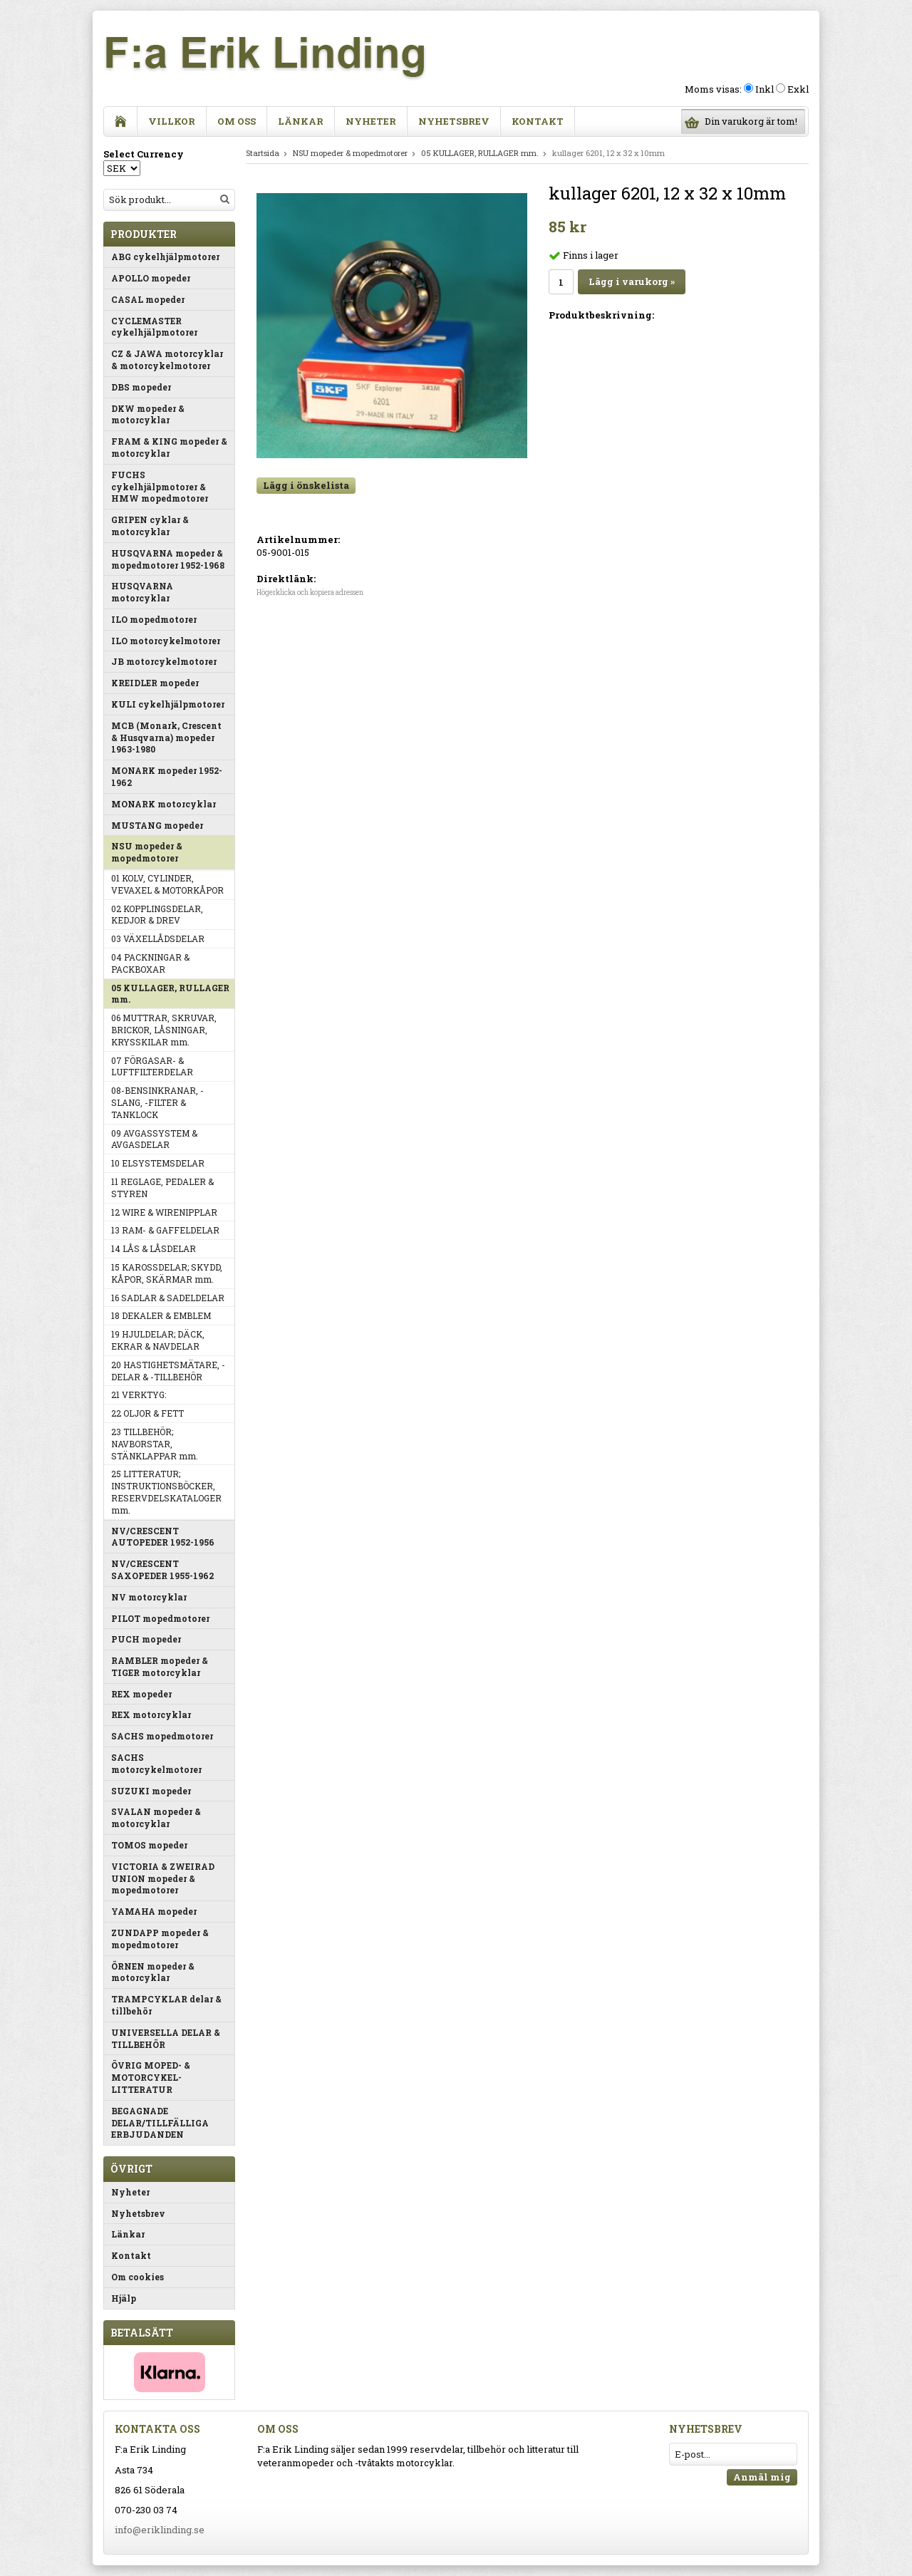  I want to click on 02 KOPPLINGSDELAR, KEDJOR & DREV, so click(157, 914).